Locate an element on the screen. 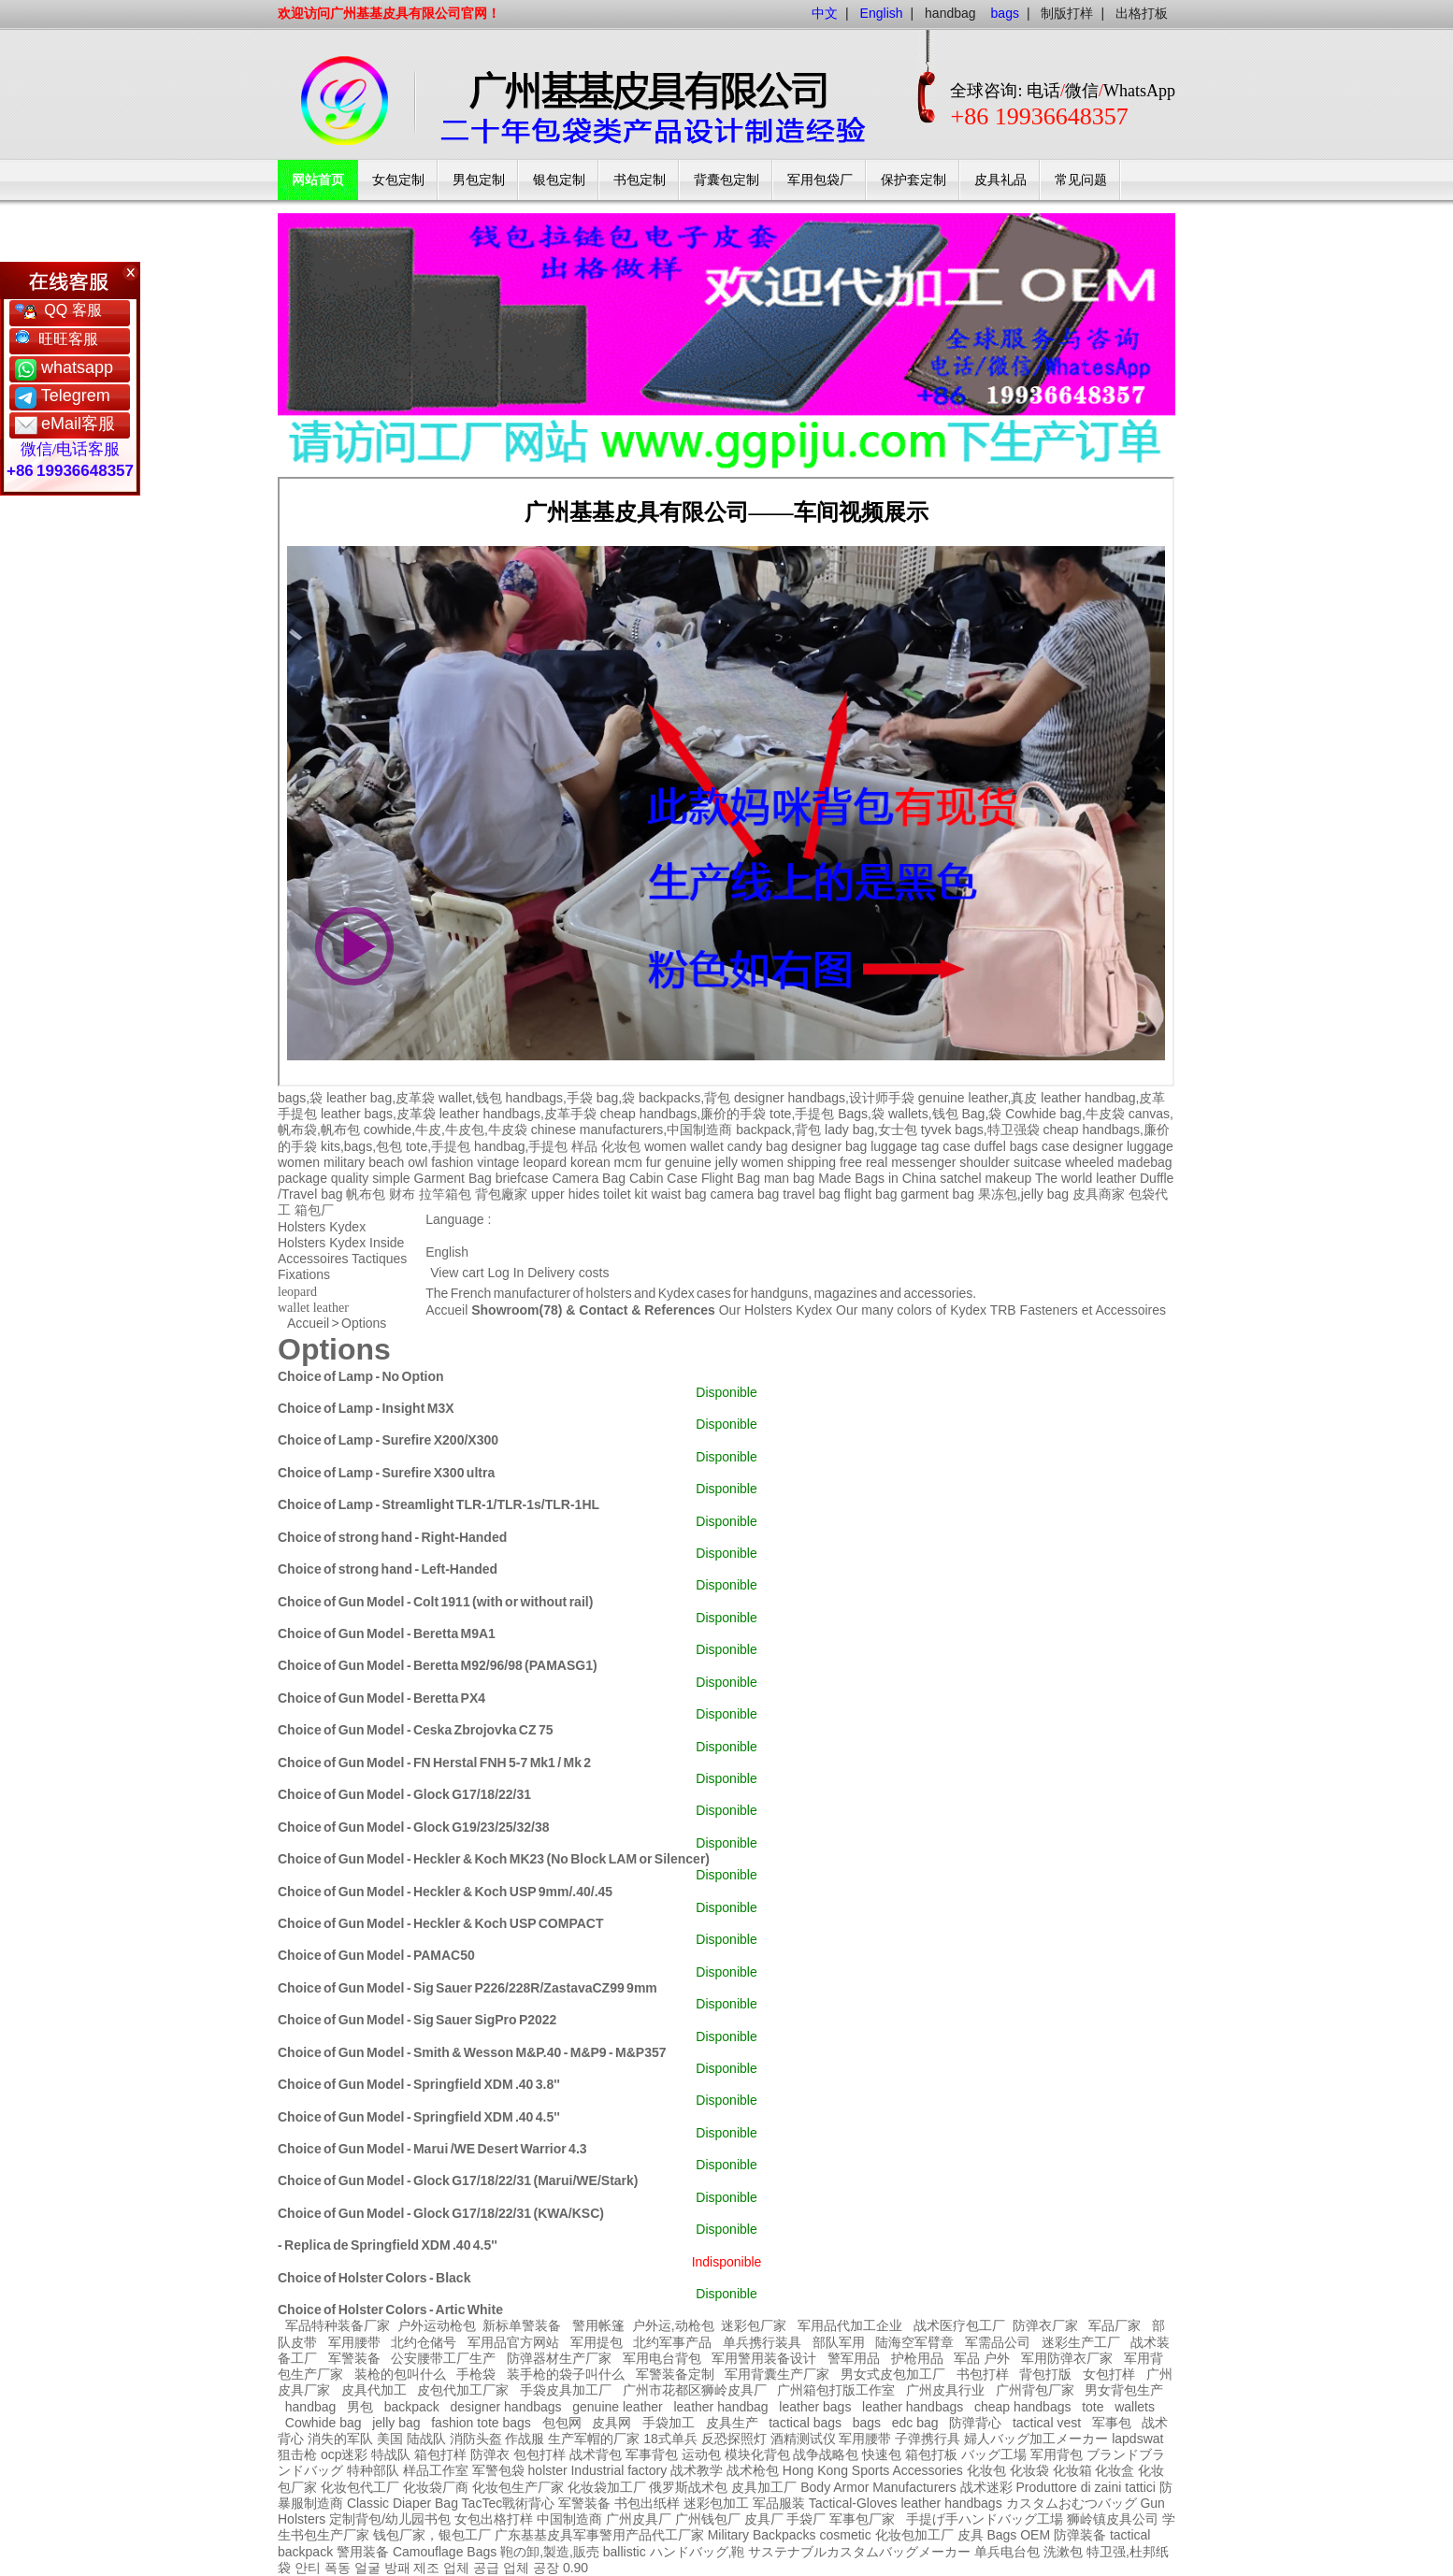 The width and height of the screenshot is (1453, 2576). Classic Diaper Bag is located at coordinates (402, 2503).